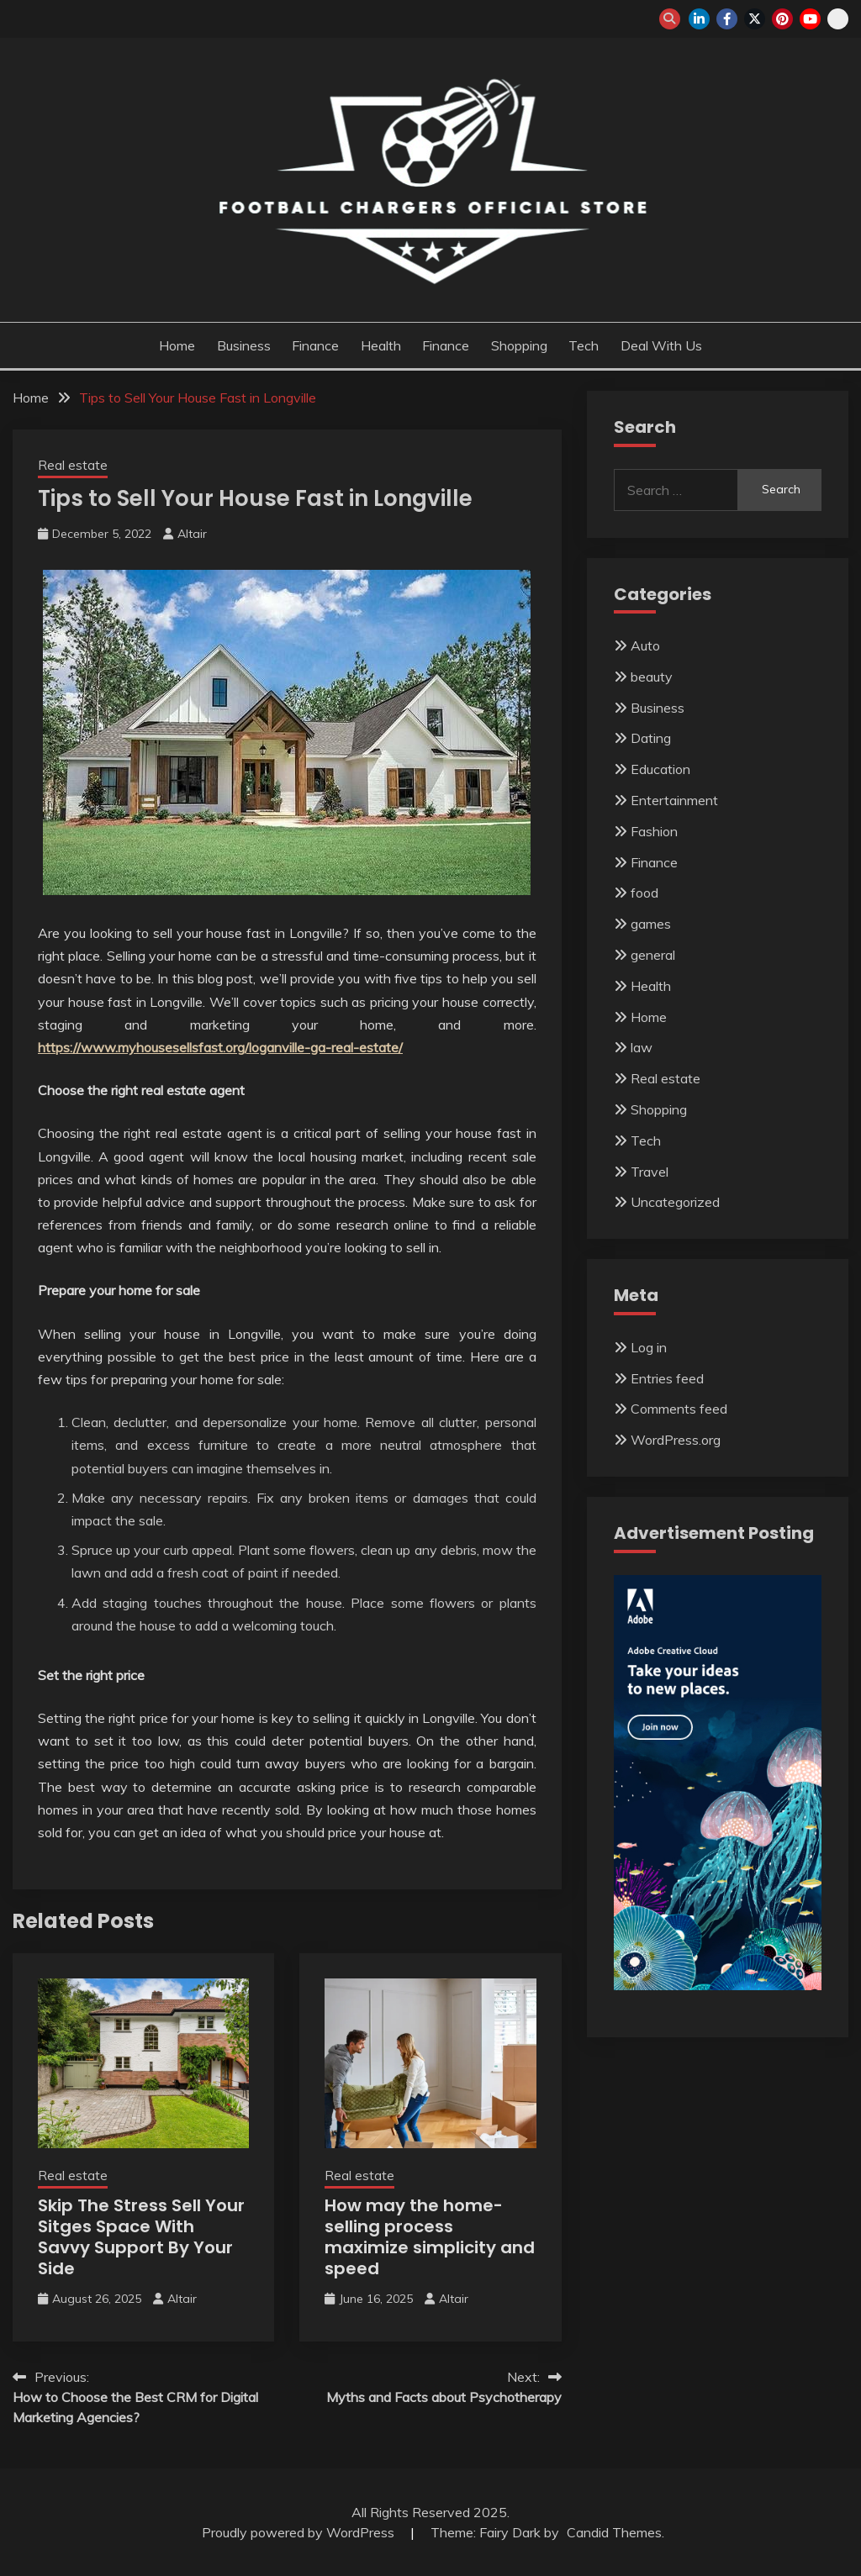 This screenshot has width=861, height=2576. Describe the element at coordinates (651, 923) in the screenshot. I see `games` at that location.